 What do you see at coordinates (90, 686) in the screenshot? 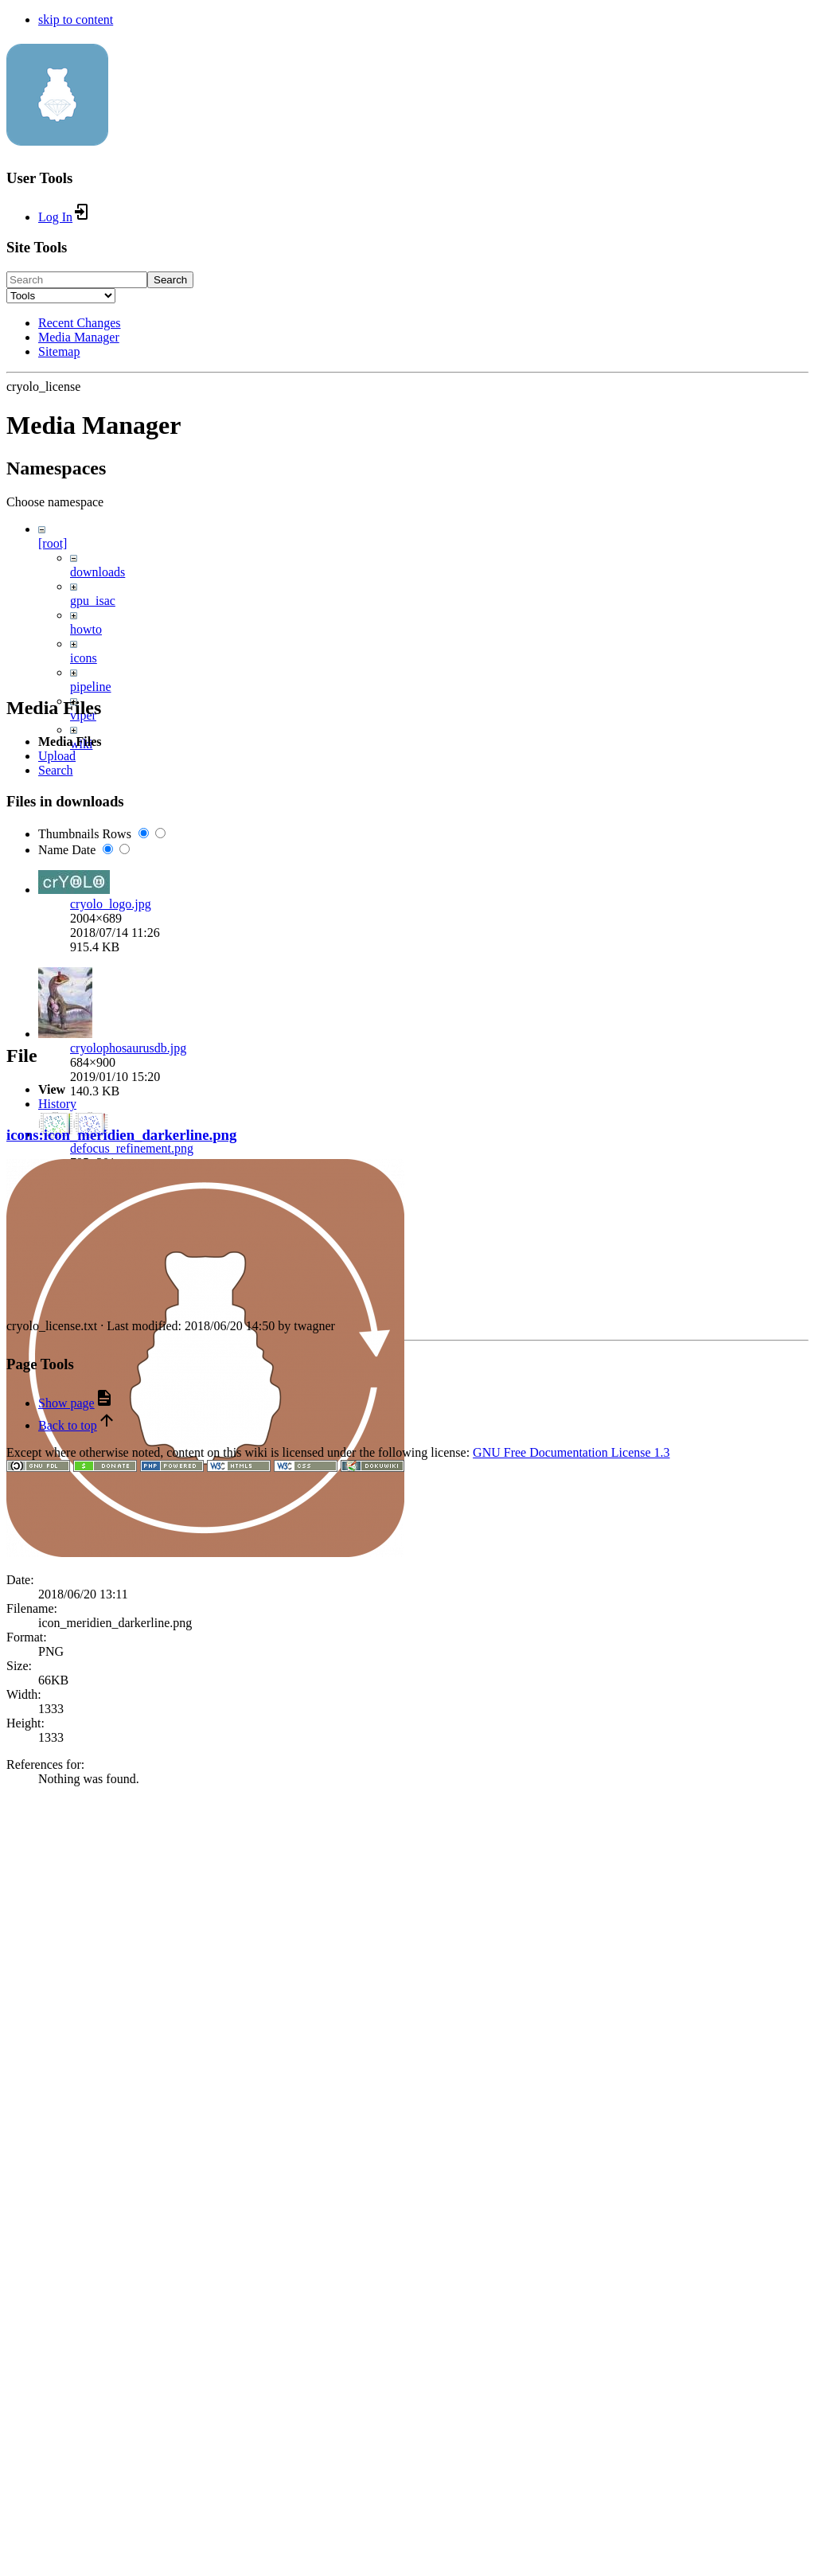
I see `pipeline` at bounding box center [90, 686].